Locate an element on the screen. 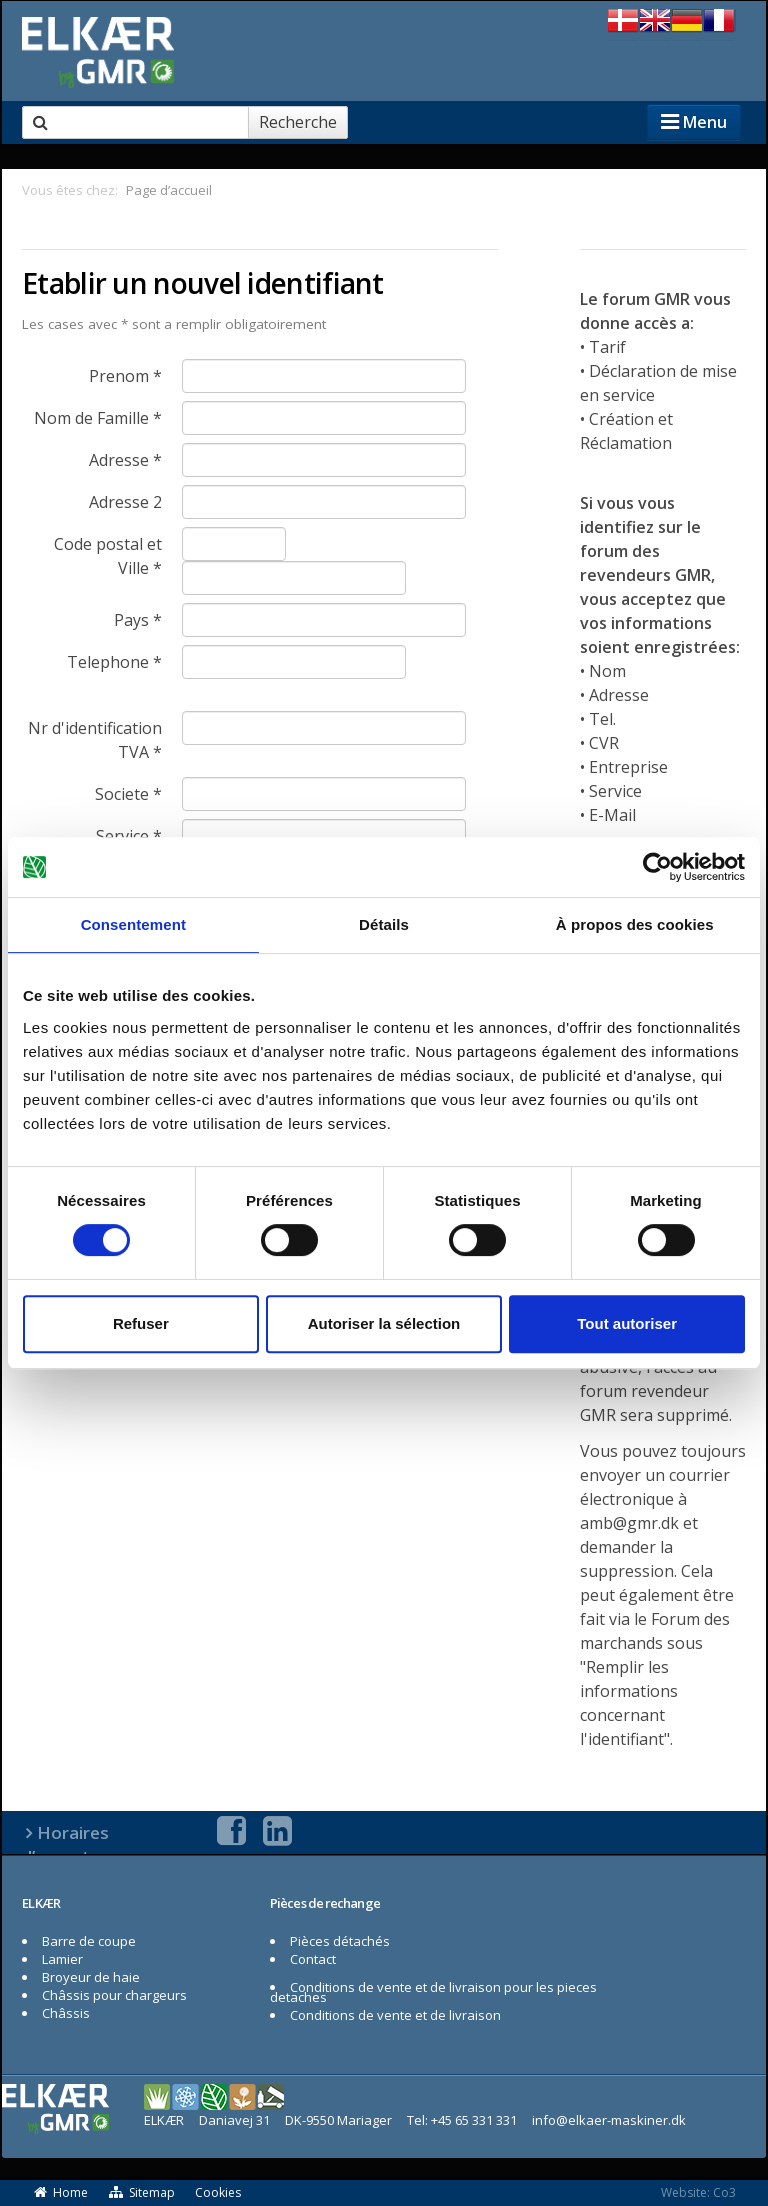 The image size is (768, 2206). Conditions de vente et de livraison pour les pieces detaches is located at coordinates (433, 1992).